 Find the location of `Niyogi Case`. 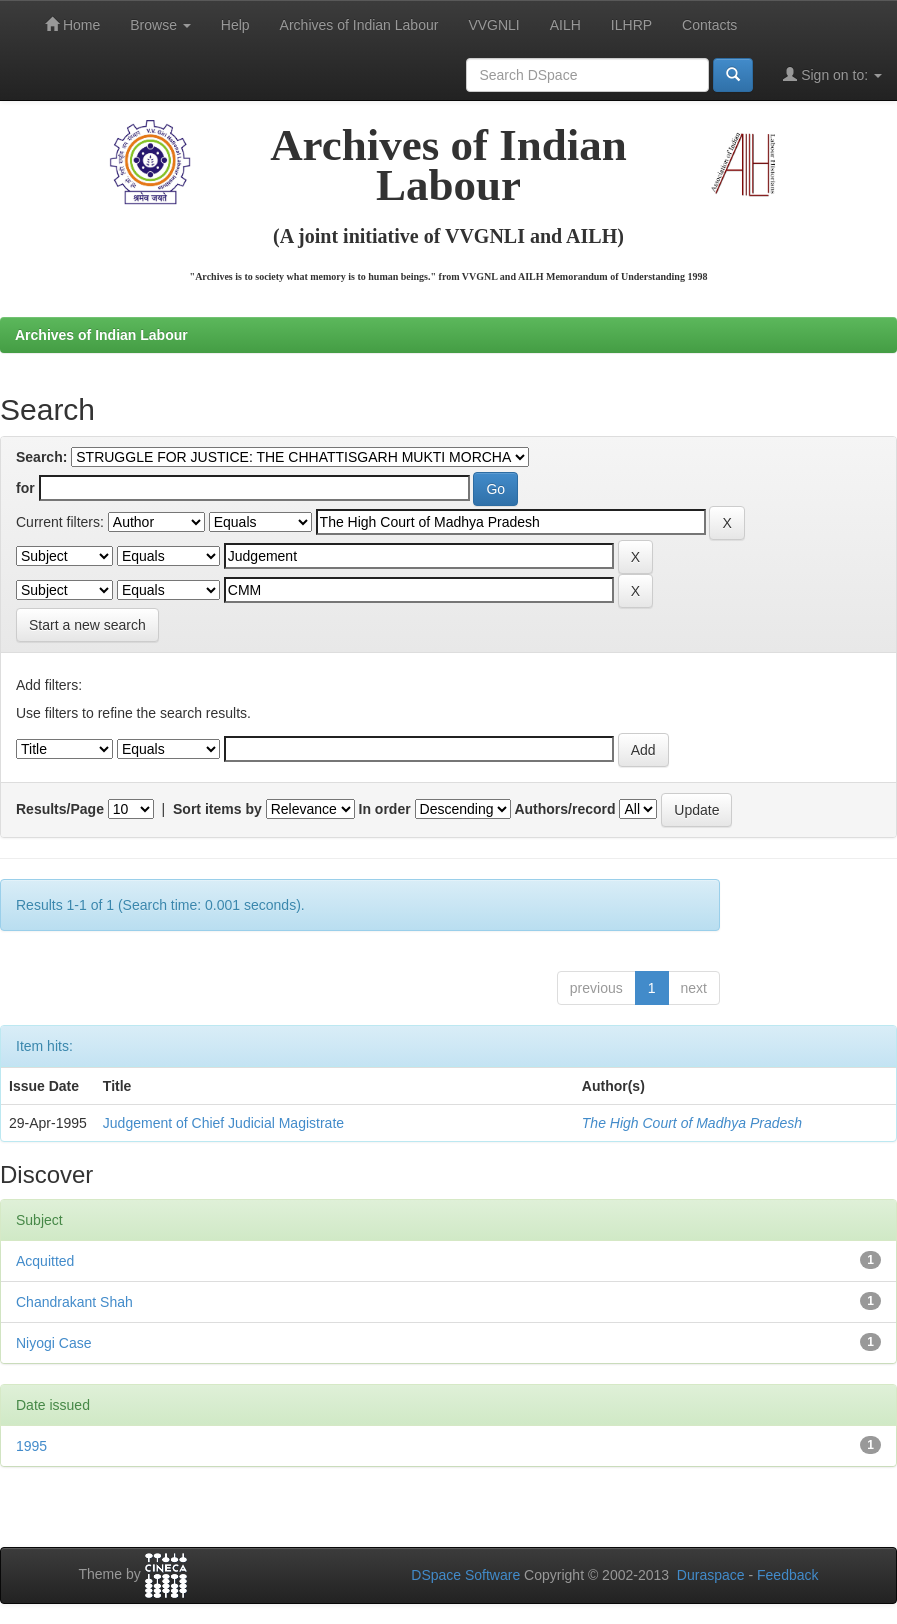

Niyogi Case is located at coordinates (53, 1343).